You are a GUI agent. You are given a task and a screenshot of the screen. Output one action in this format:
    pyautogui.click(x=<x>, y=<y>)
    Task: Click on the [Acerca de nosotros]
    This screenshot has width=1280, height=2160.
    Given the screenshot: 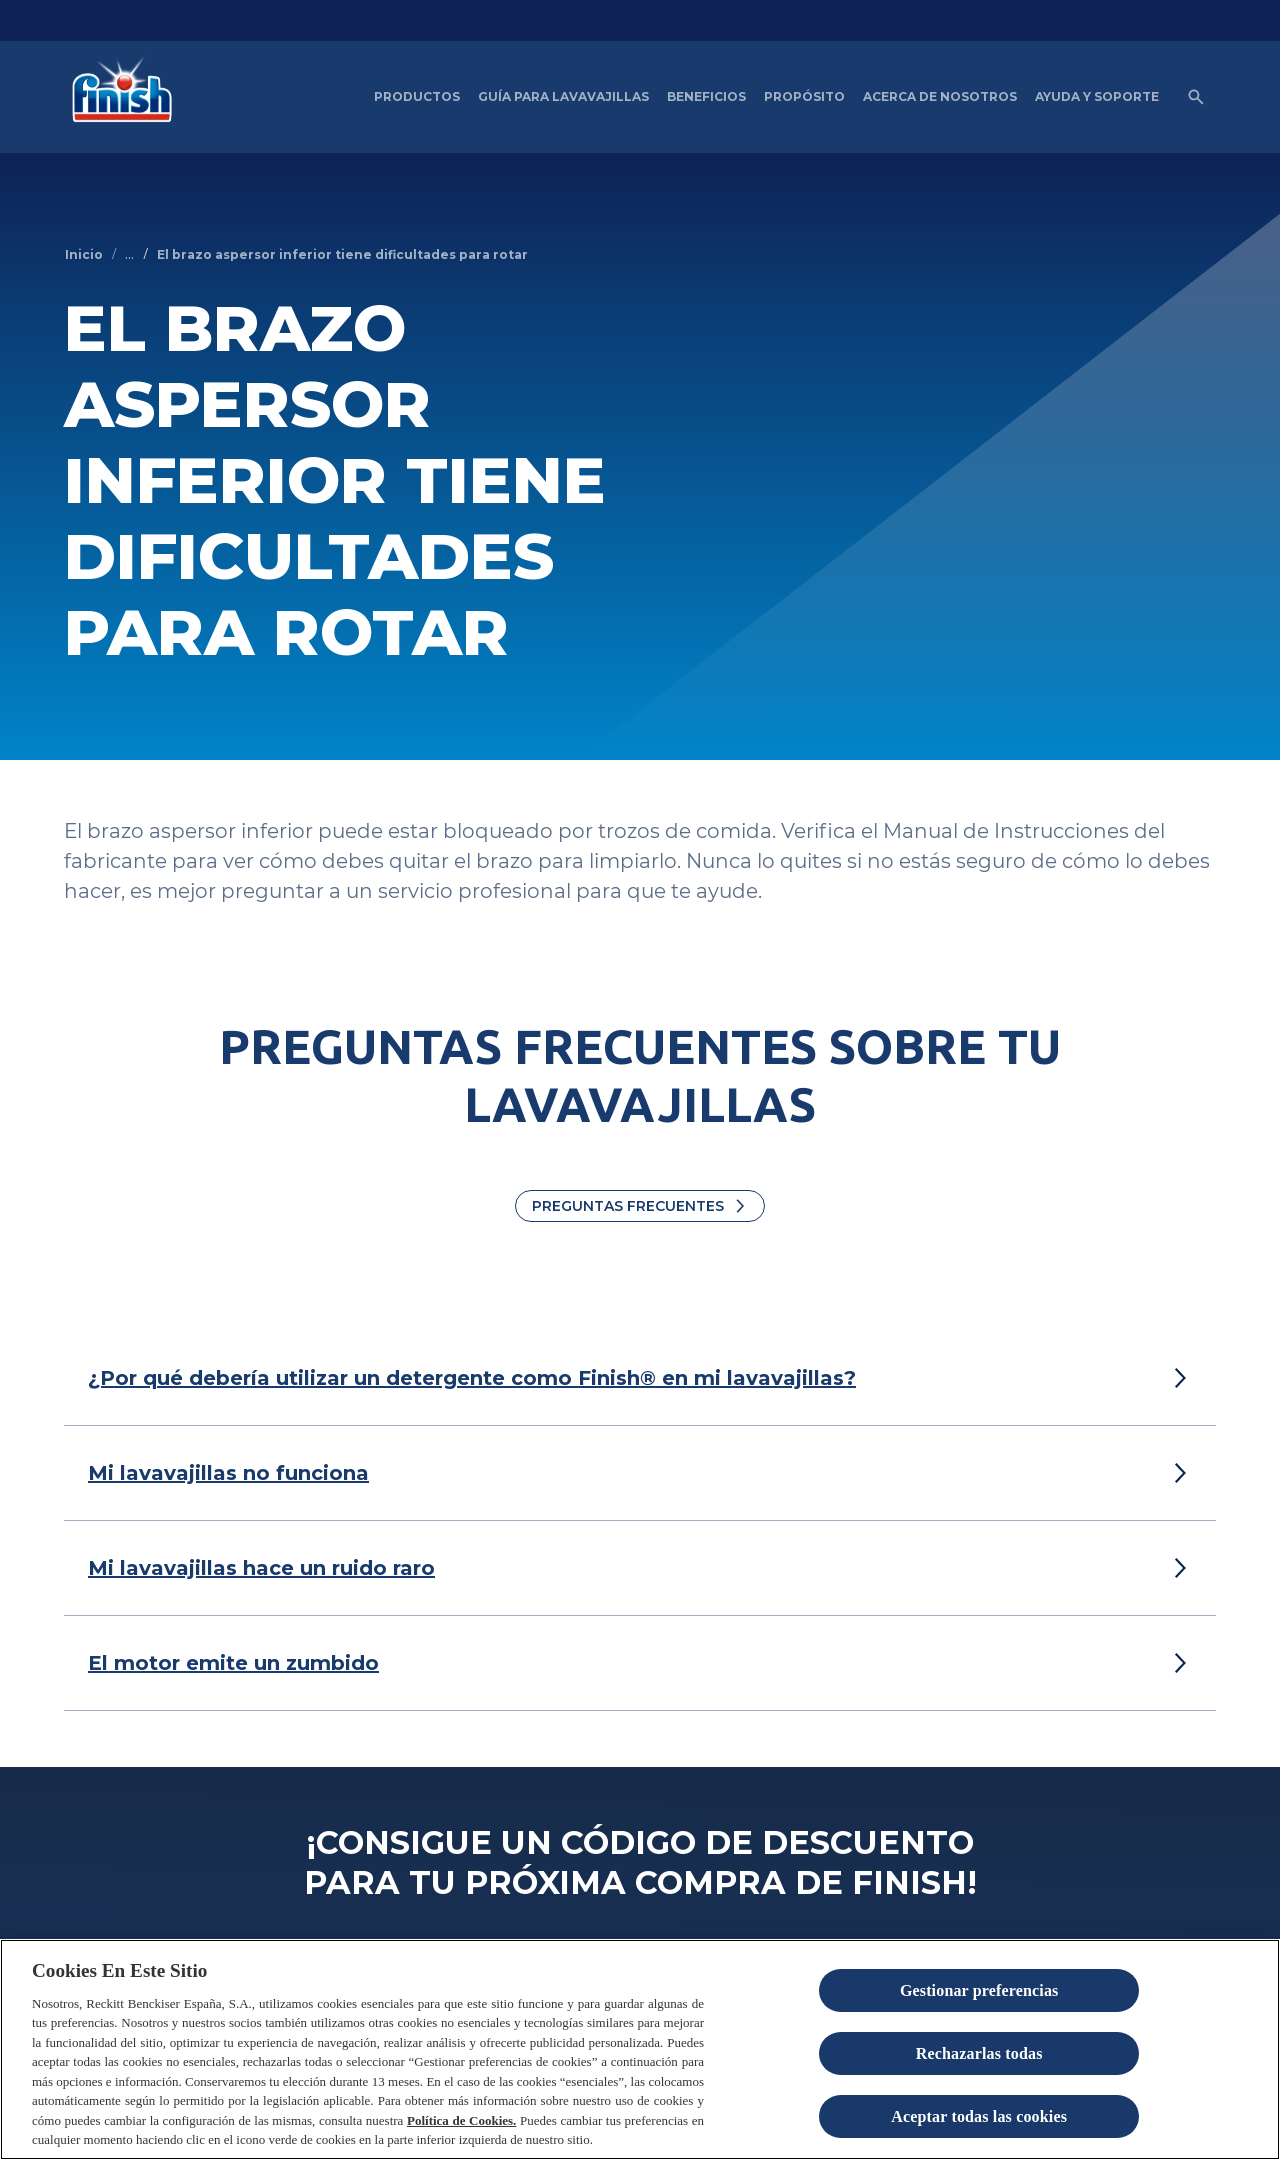 What is the action you would take?
    pyautogui.click(x=940, y=97)
    